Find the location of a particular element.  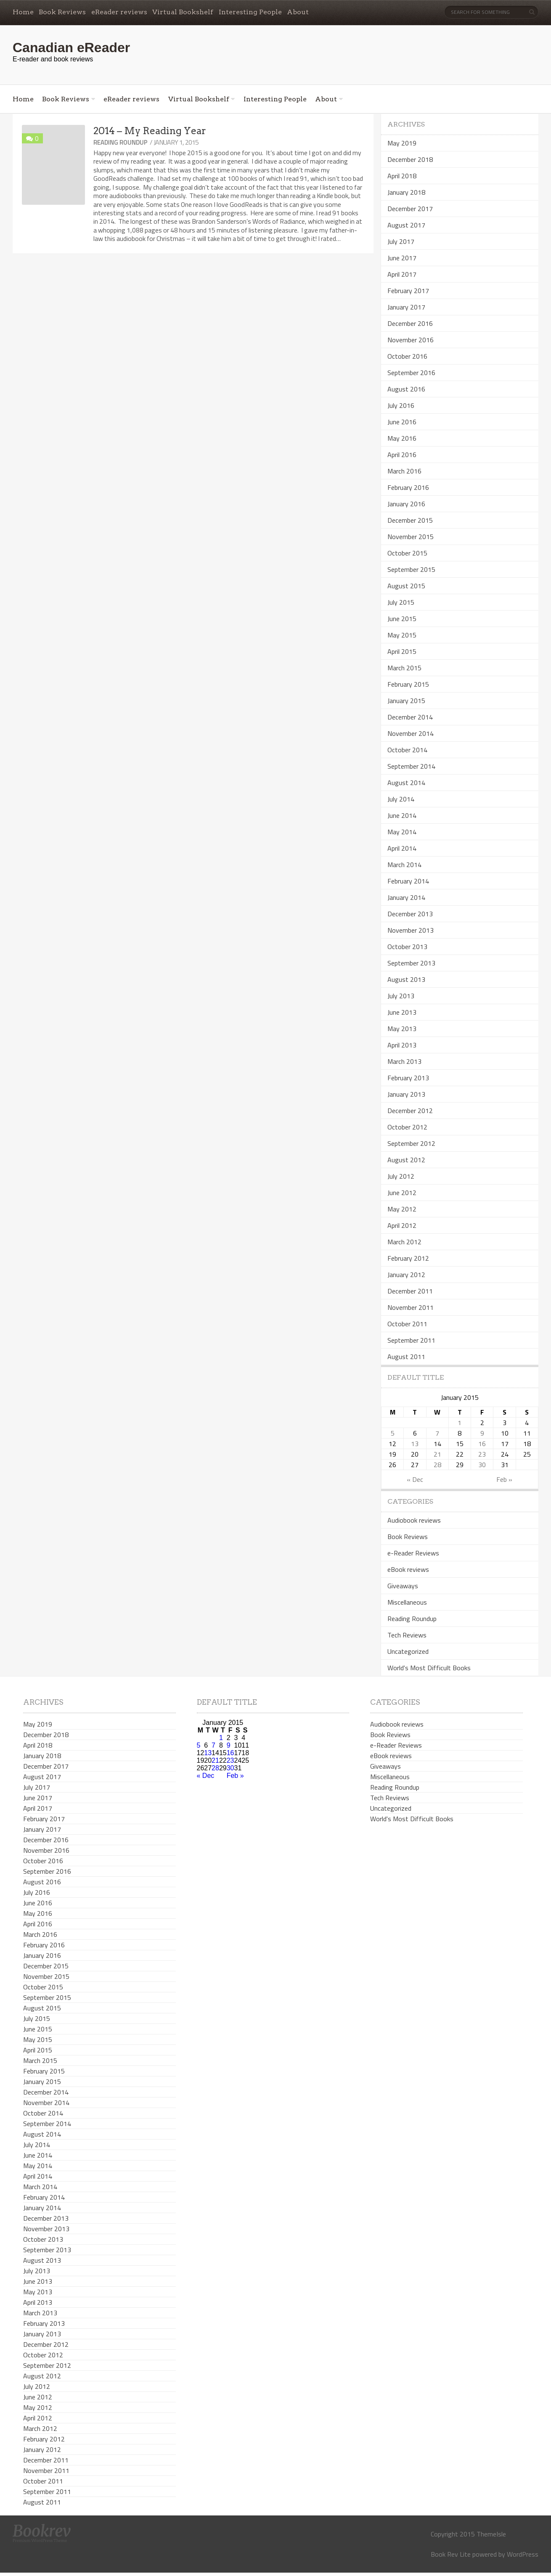

Home is located at coordinates (23, 12).